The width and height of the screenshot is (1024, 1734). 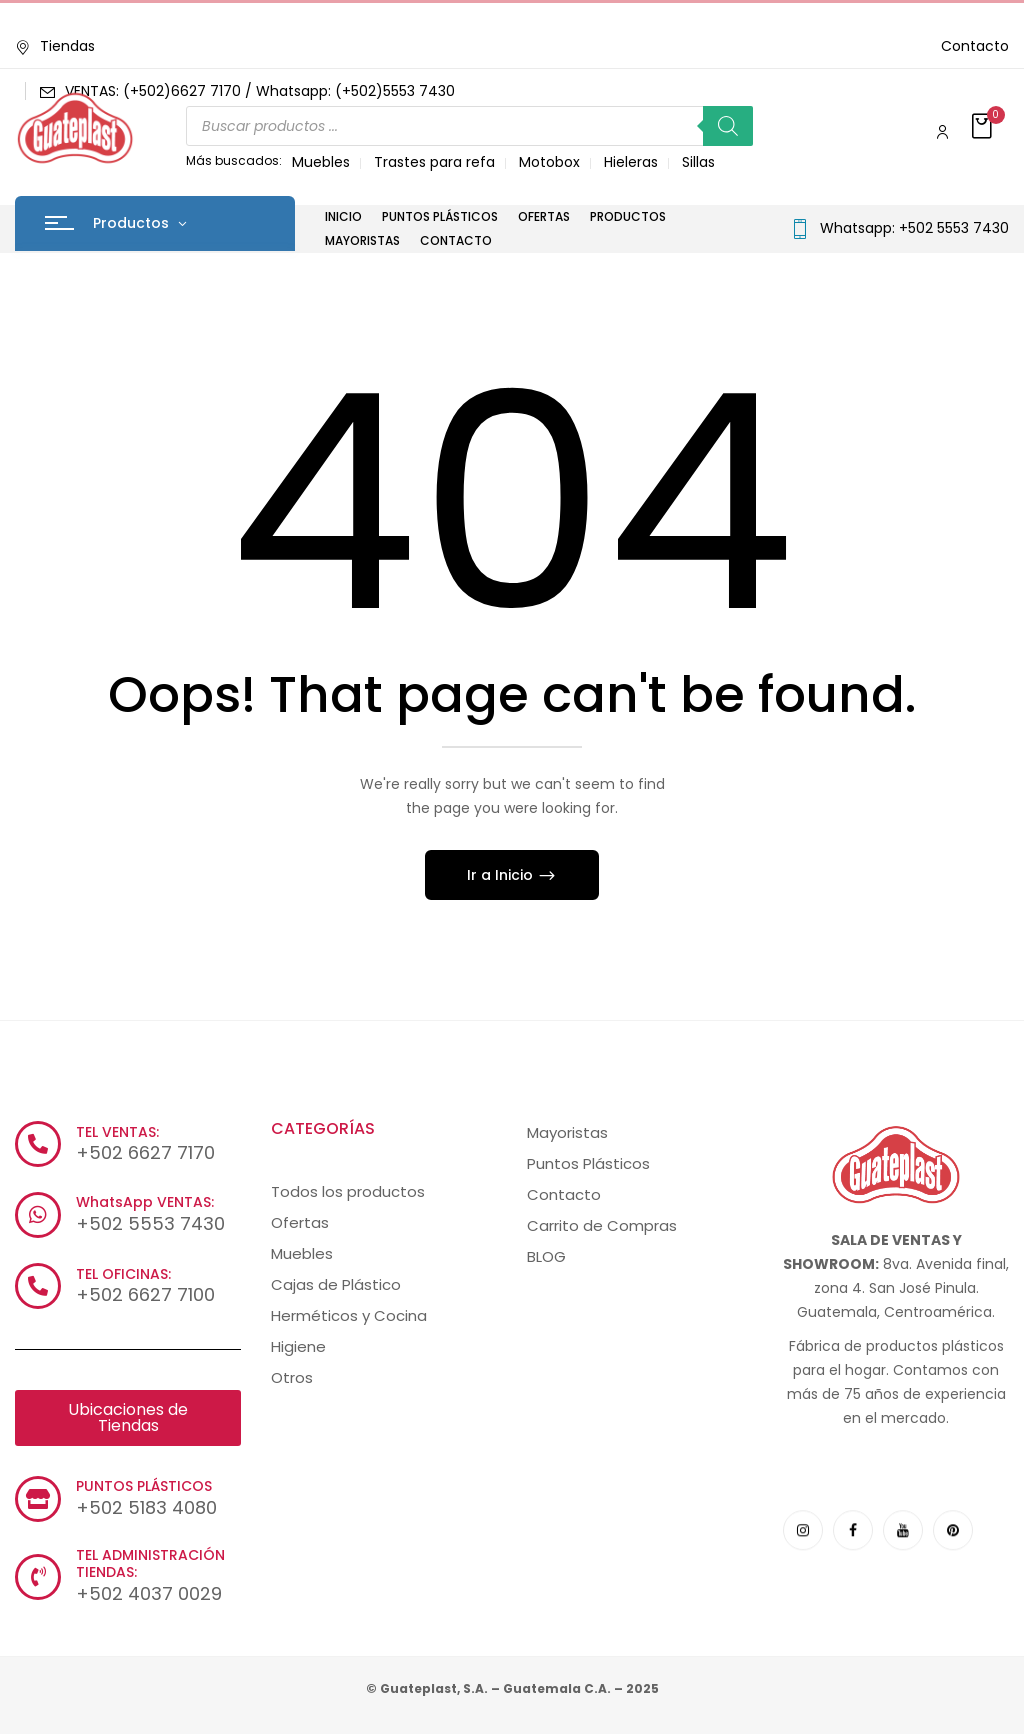 I want to click on PUNTOS PLÁSTICOS, so click(x=144, y=1486).